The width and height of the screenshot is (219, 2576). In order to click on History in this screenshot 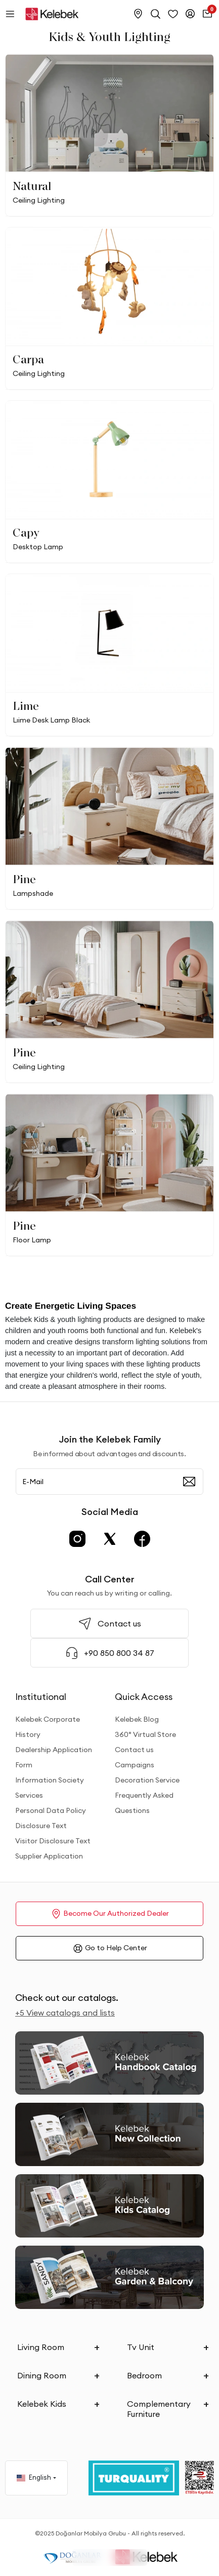, I will do `click(27, 1734)`.